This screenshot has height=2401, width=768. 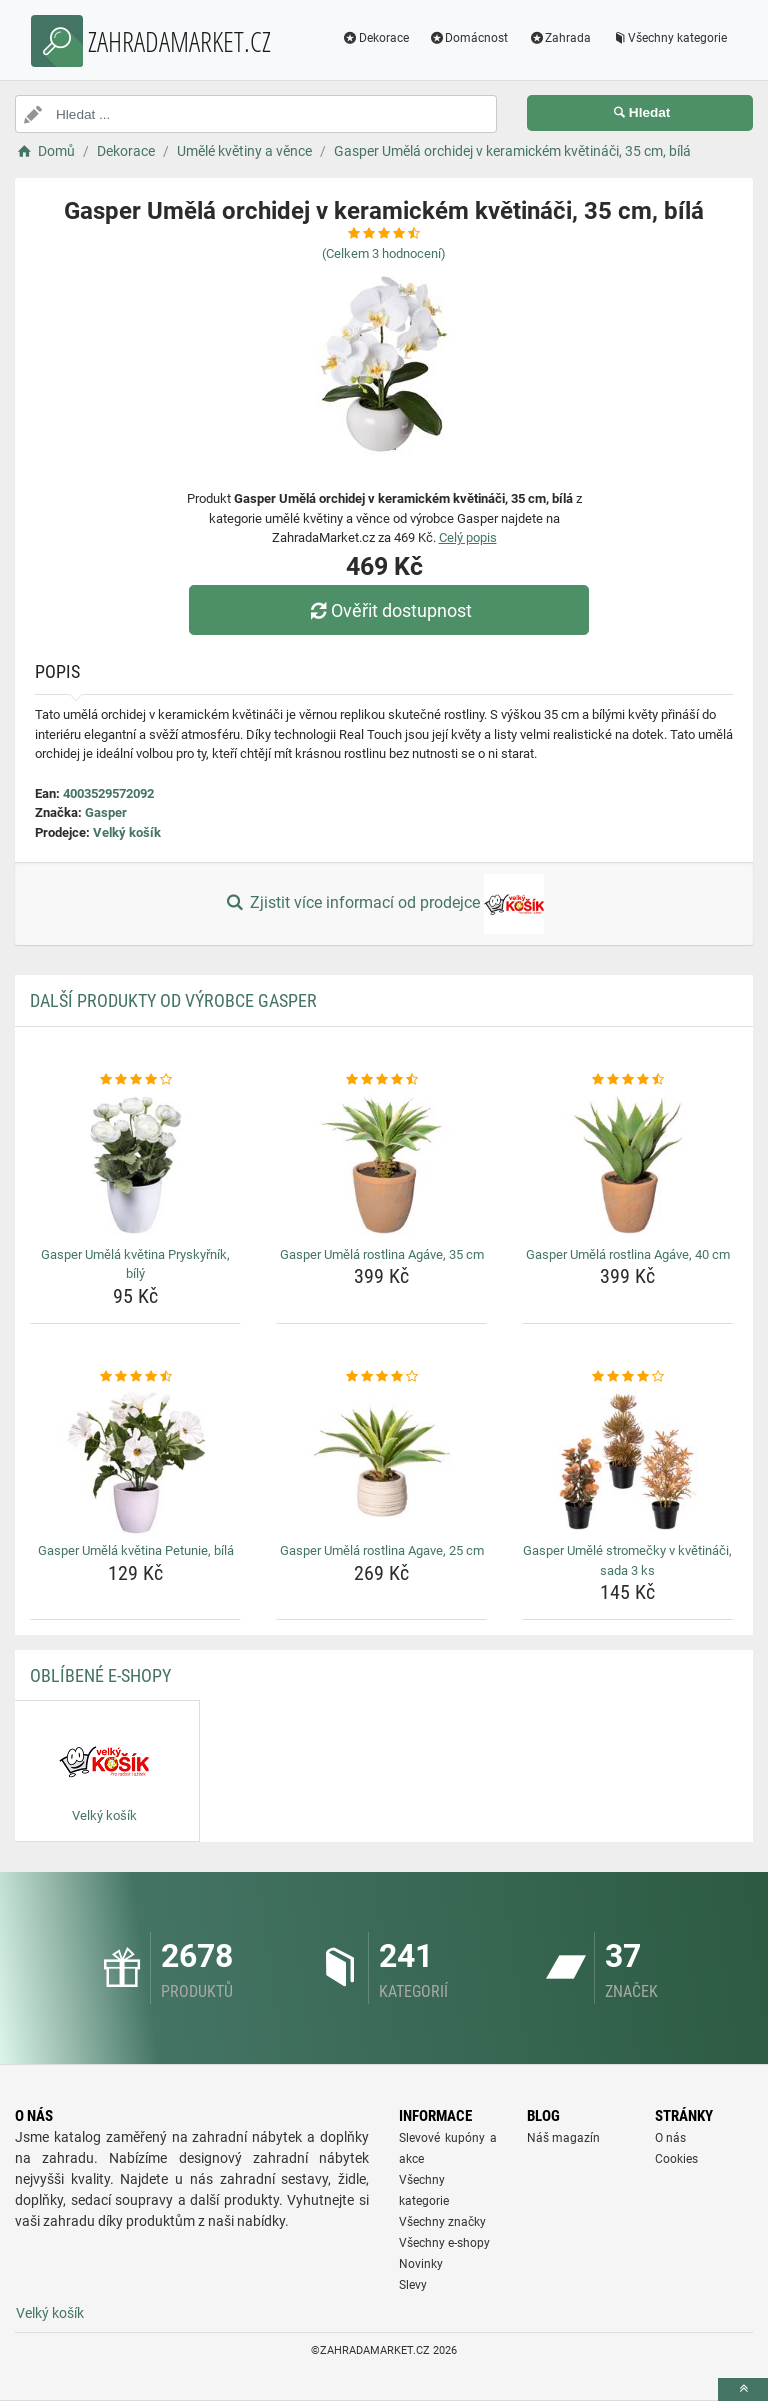 I want to click on Oblíbené E-shopy, so click(x=100, y=1675).